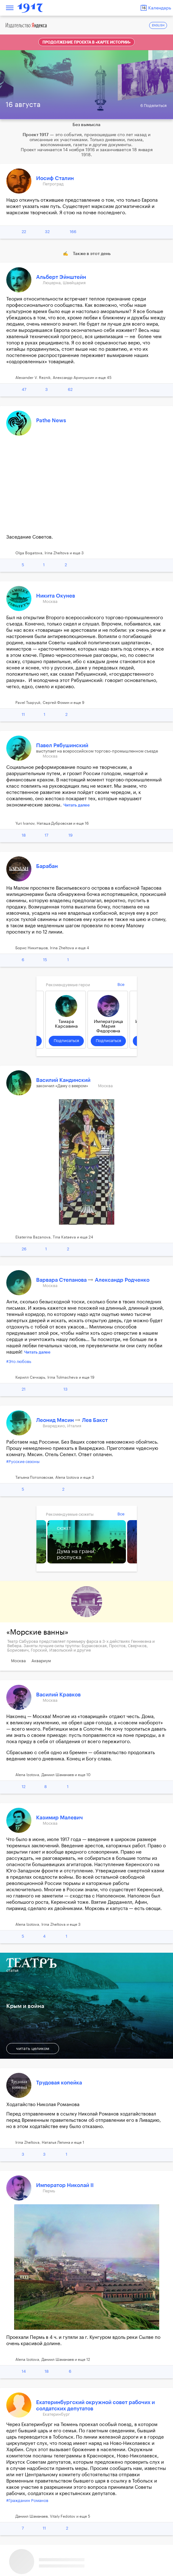  I want to click on Продолжение проекта в «Карте истории», so click(86, 42).